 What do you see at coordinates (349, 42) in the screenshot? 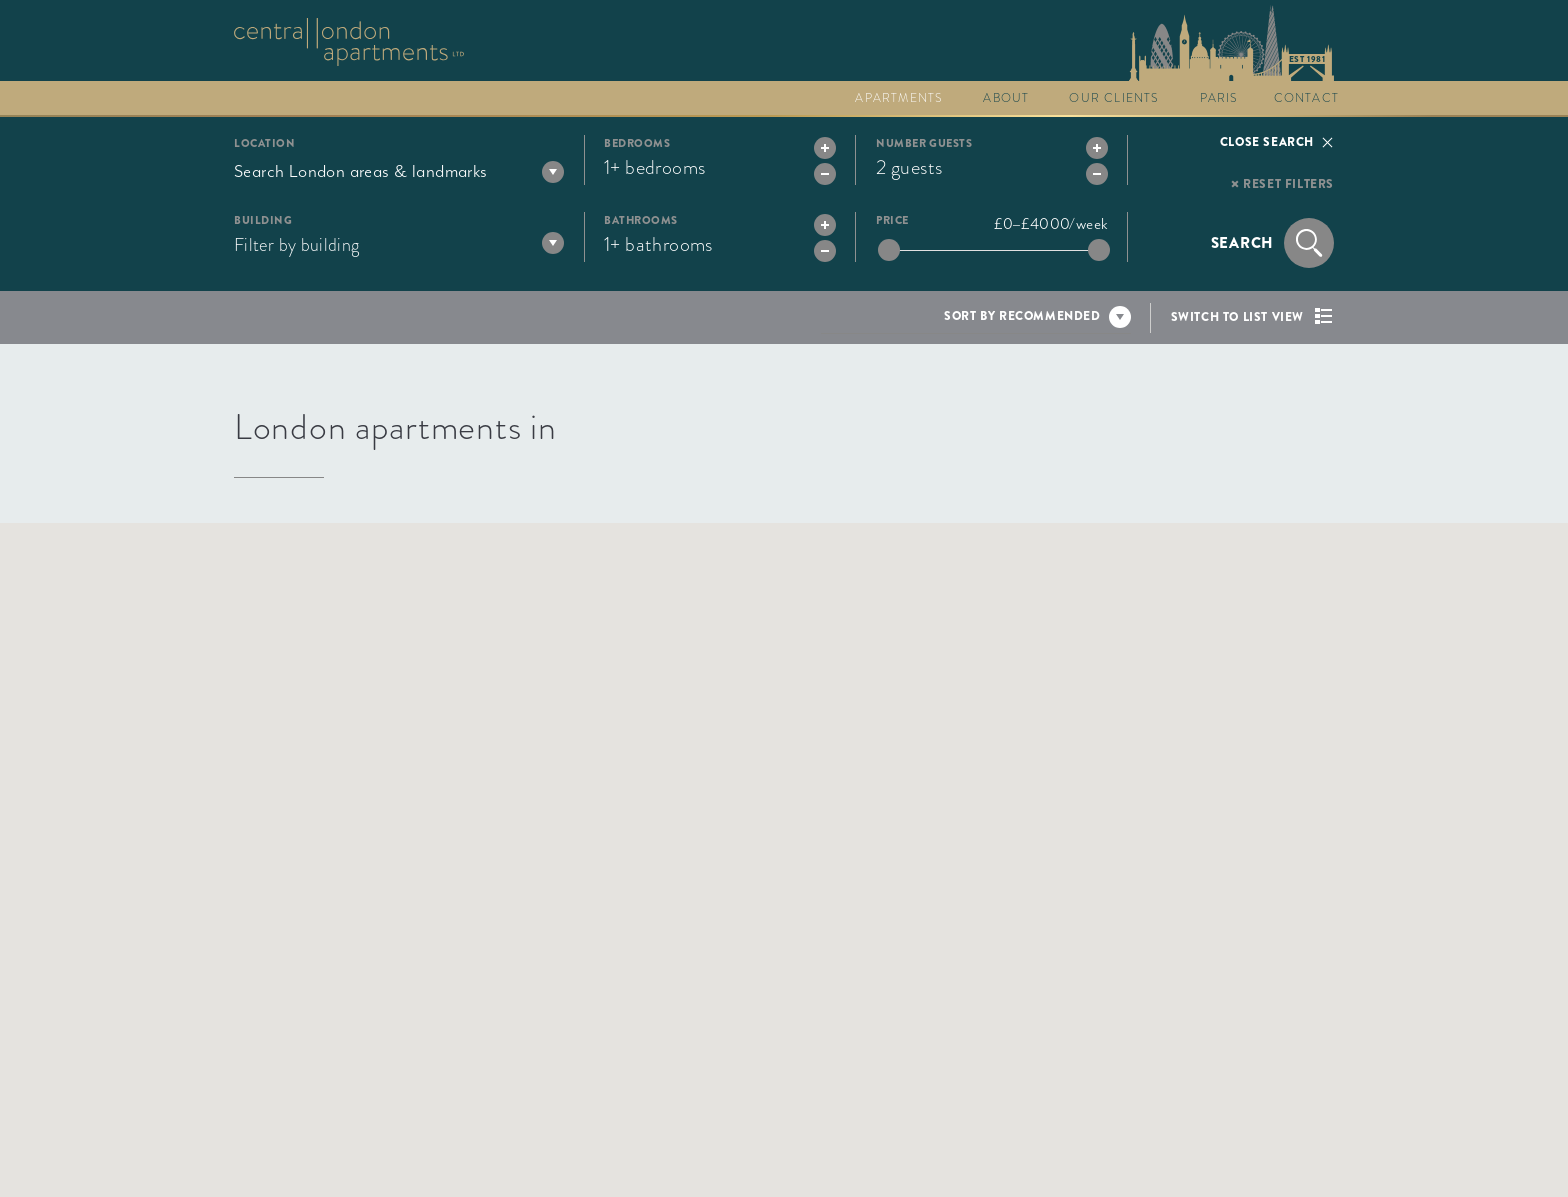
I see `Go to The Collection homepage` at bounding box center [349, 42].